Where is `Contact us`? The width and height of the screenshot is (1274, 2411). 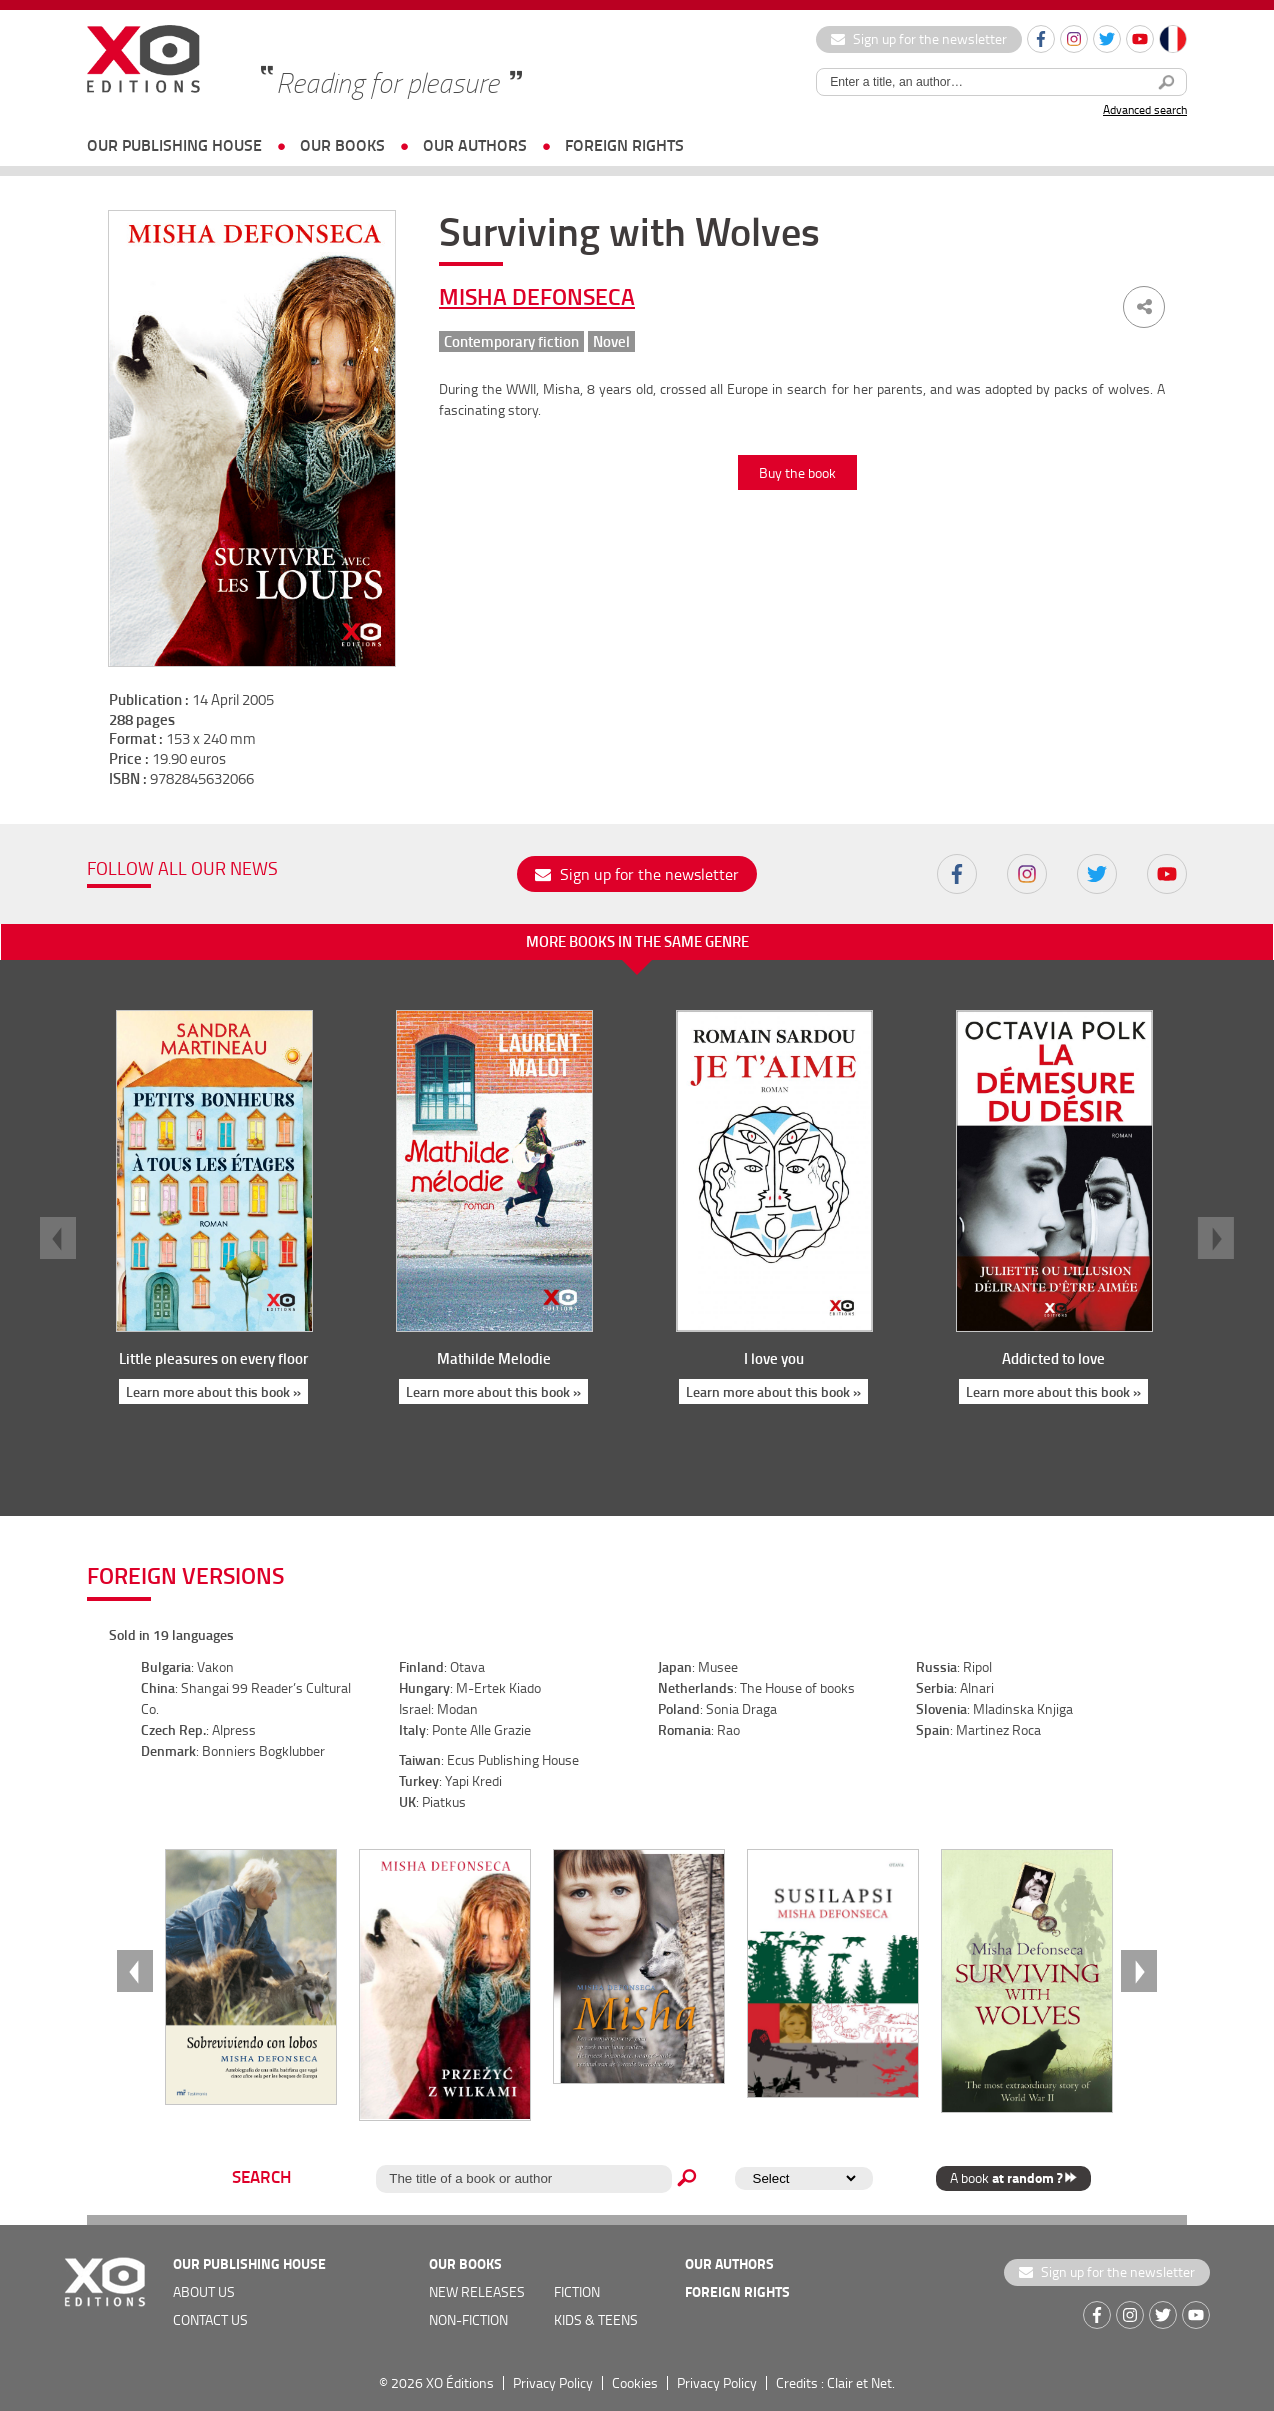
Contact us is located at coordinates (210, 2319).